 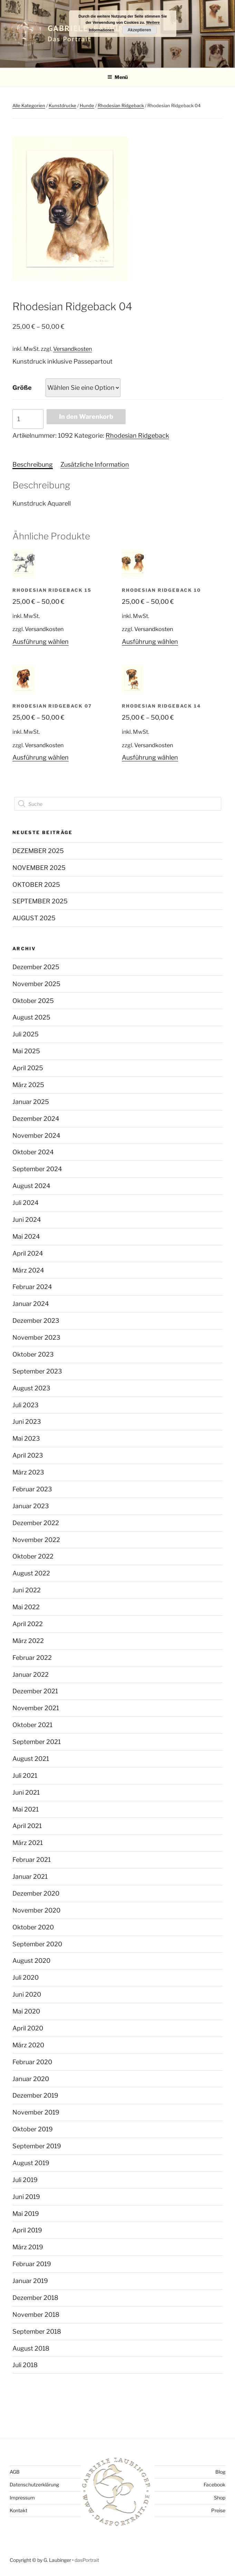 I want to click on Datenschutzerklärung, so click(x=34, y=2484).